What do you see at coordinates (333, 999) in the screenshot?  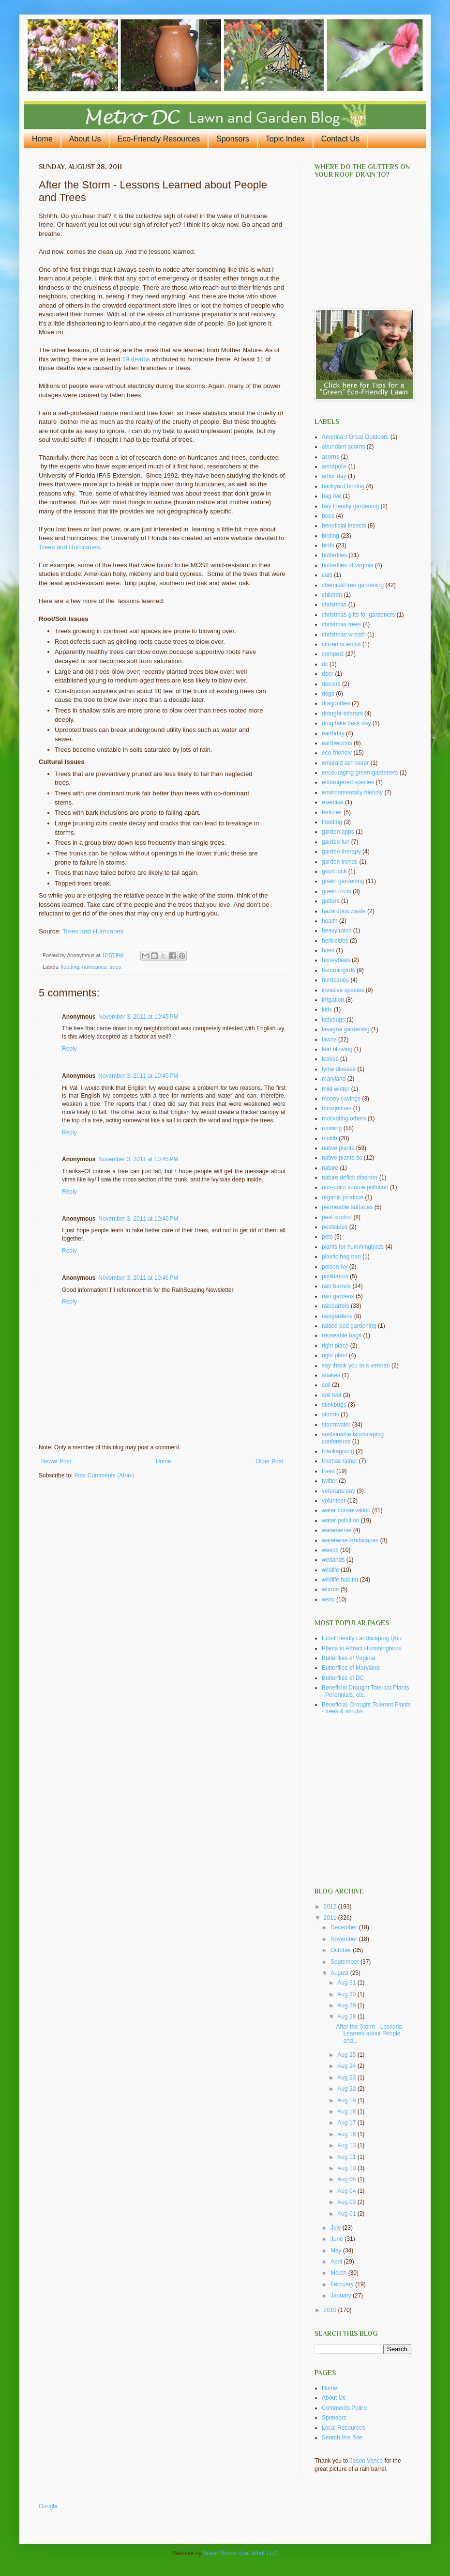 I see `irrigation` at bounding box center [333, 999].